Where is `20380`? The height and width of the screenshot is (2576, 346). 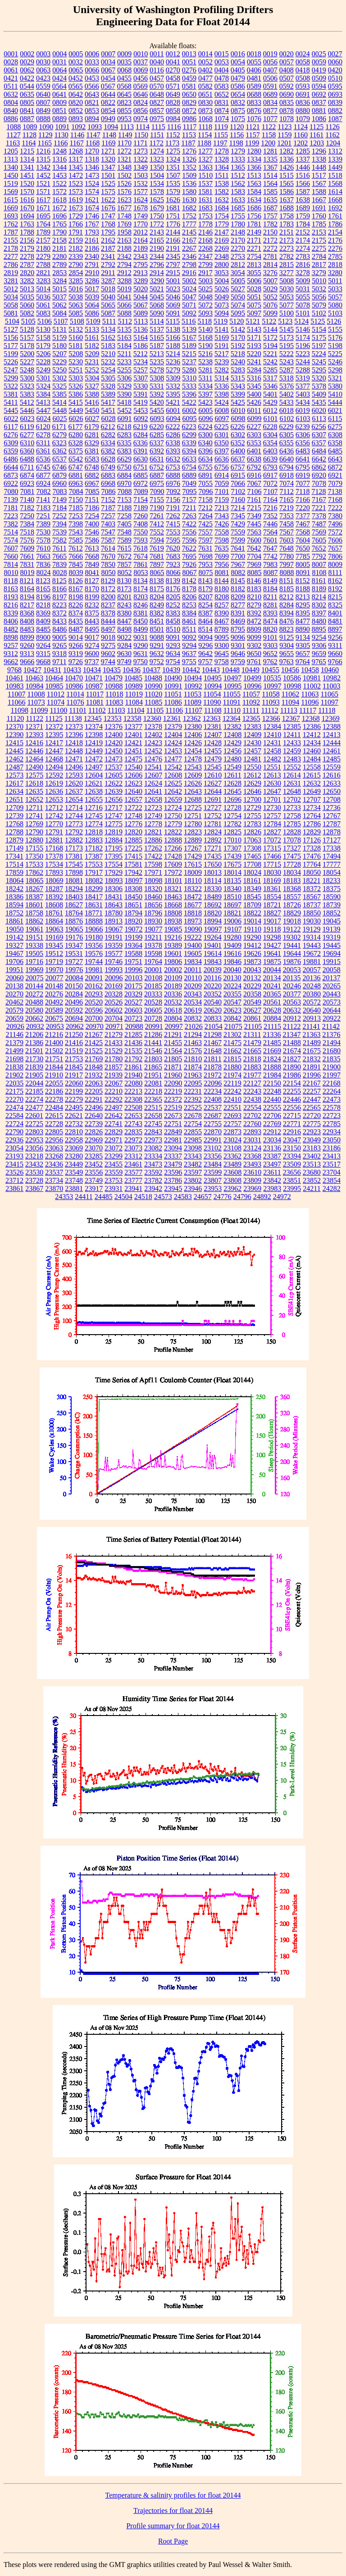 20380 is located at coordinates (312, 994).